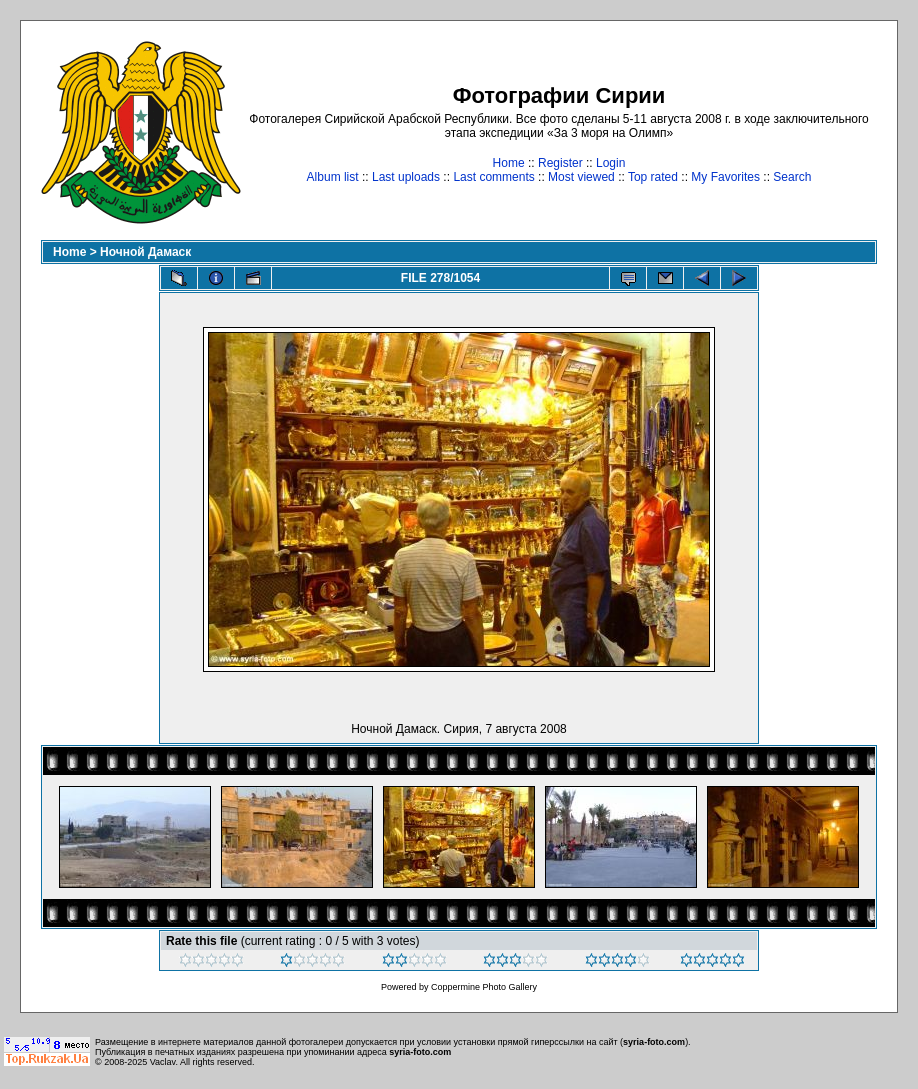  I want to click on Most viewed, so click(581, 177).